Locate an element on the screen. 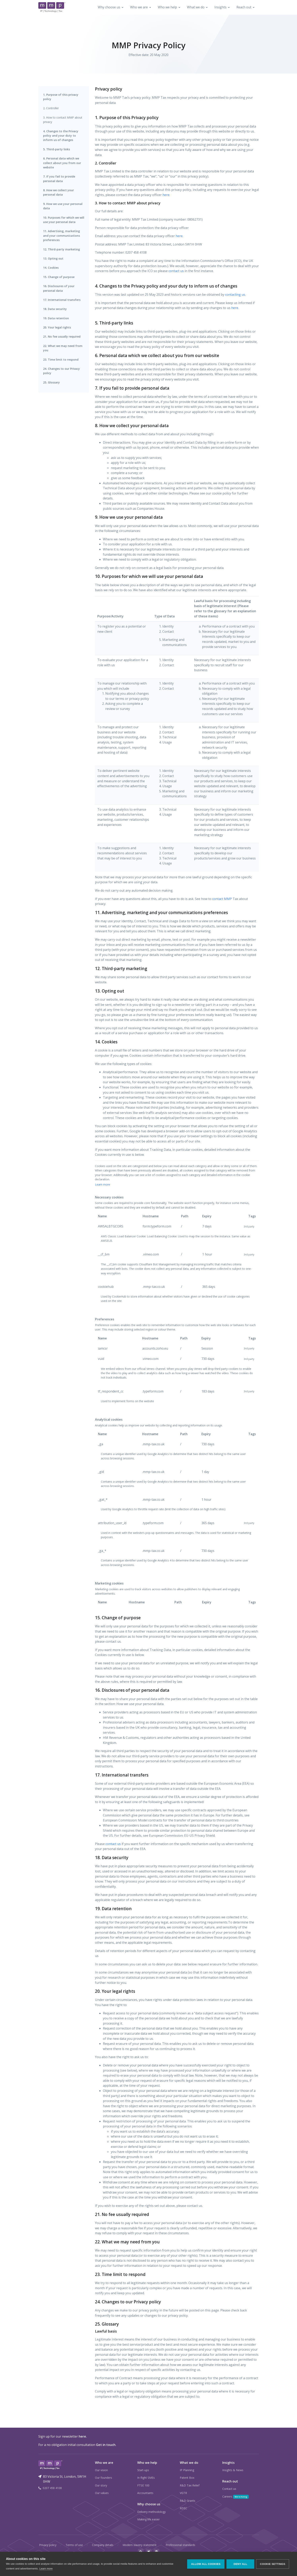 This screenshot has height=2576, width=297. 2. Controller is located at coordinates (51, 108).